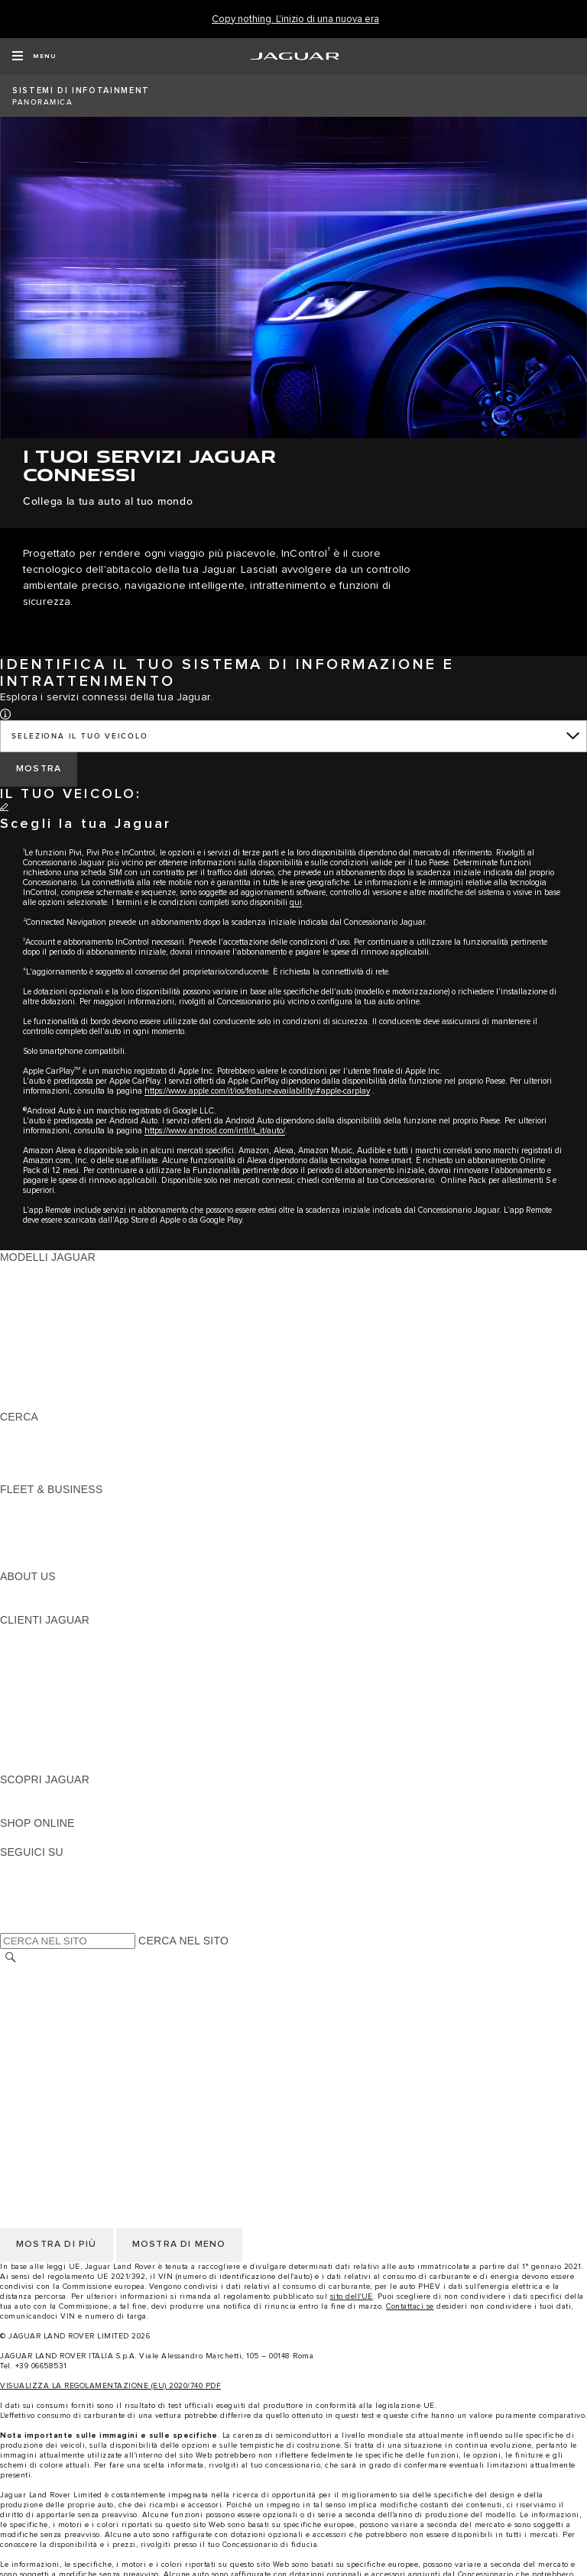  Describe the element at coordinates (33, 1562) in the screenshot. I see `CONTATTACI [CONTATTACI:FLEET & BUSINESS]` at that location.